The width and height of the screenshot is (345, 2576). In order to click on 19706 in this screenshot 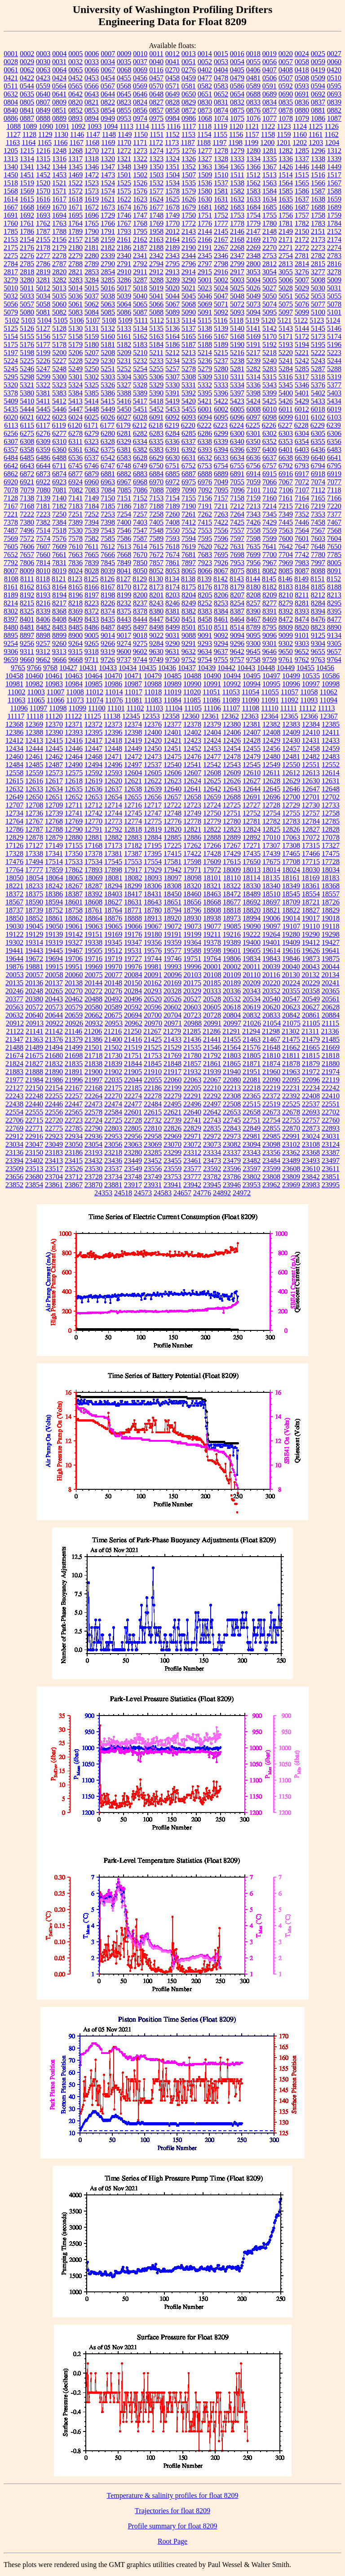, I will do `click(74, 958)`.